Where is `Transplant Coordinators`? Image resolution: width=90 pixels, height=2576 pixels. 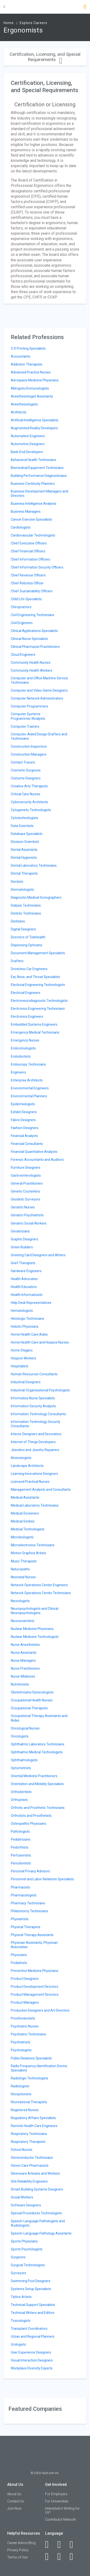 Transplant Coordinators is located at coordinates (29, 2328).